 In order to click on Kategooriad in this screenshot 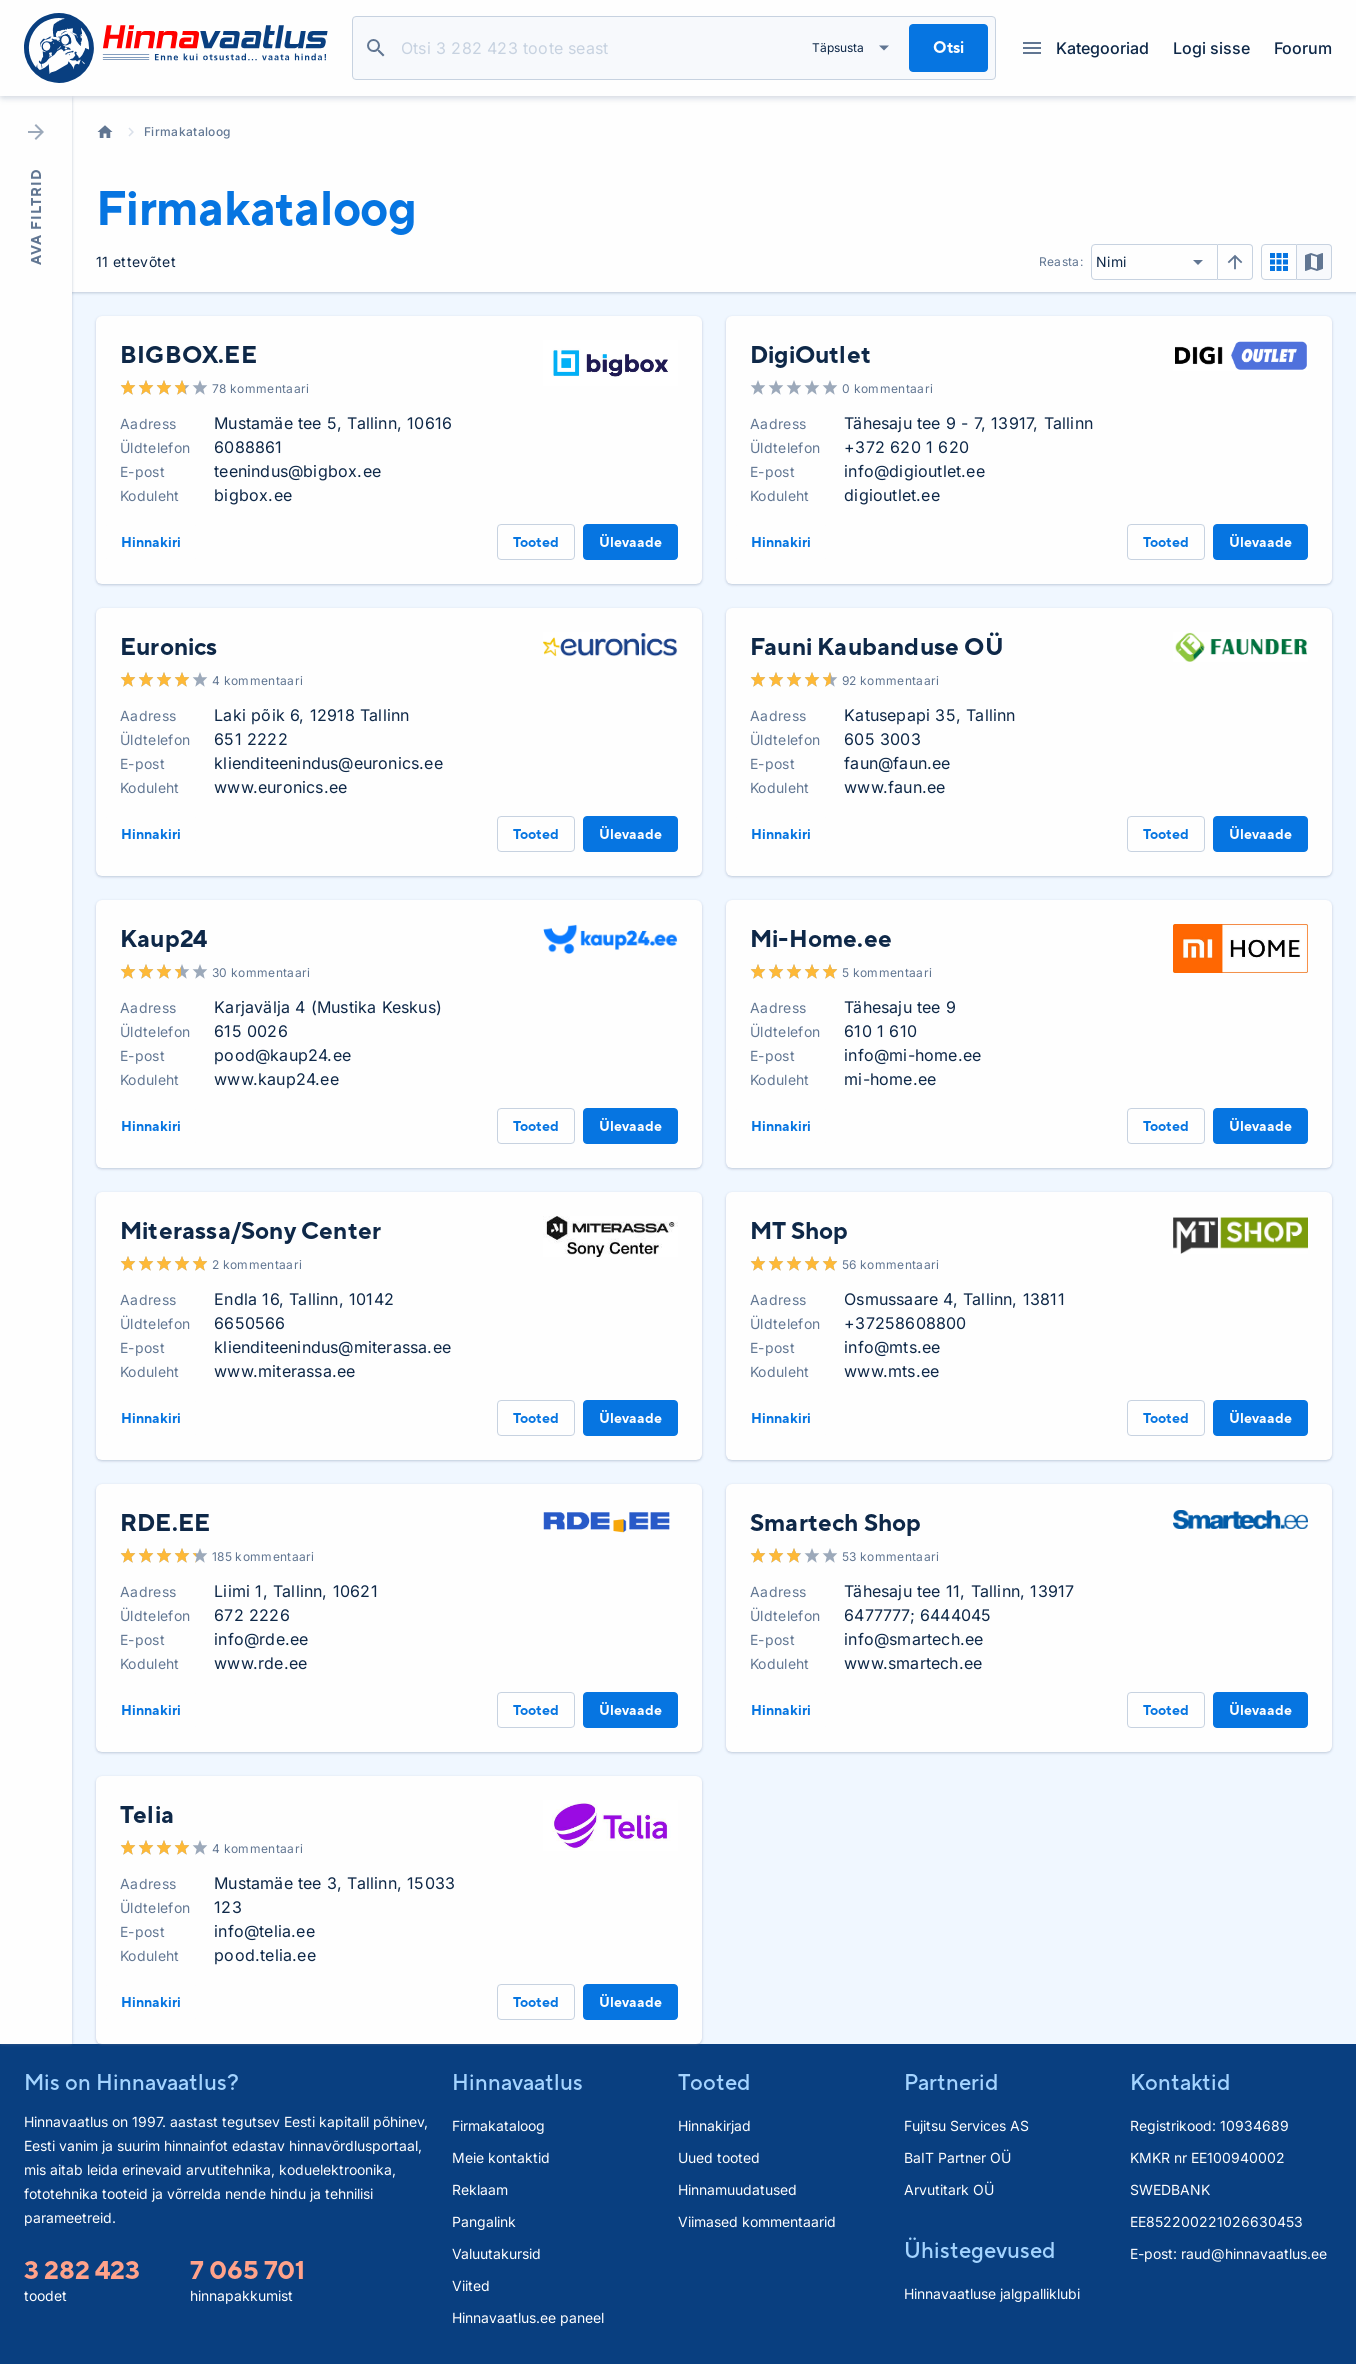, I will do `click(1086, 48)`.